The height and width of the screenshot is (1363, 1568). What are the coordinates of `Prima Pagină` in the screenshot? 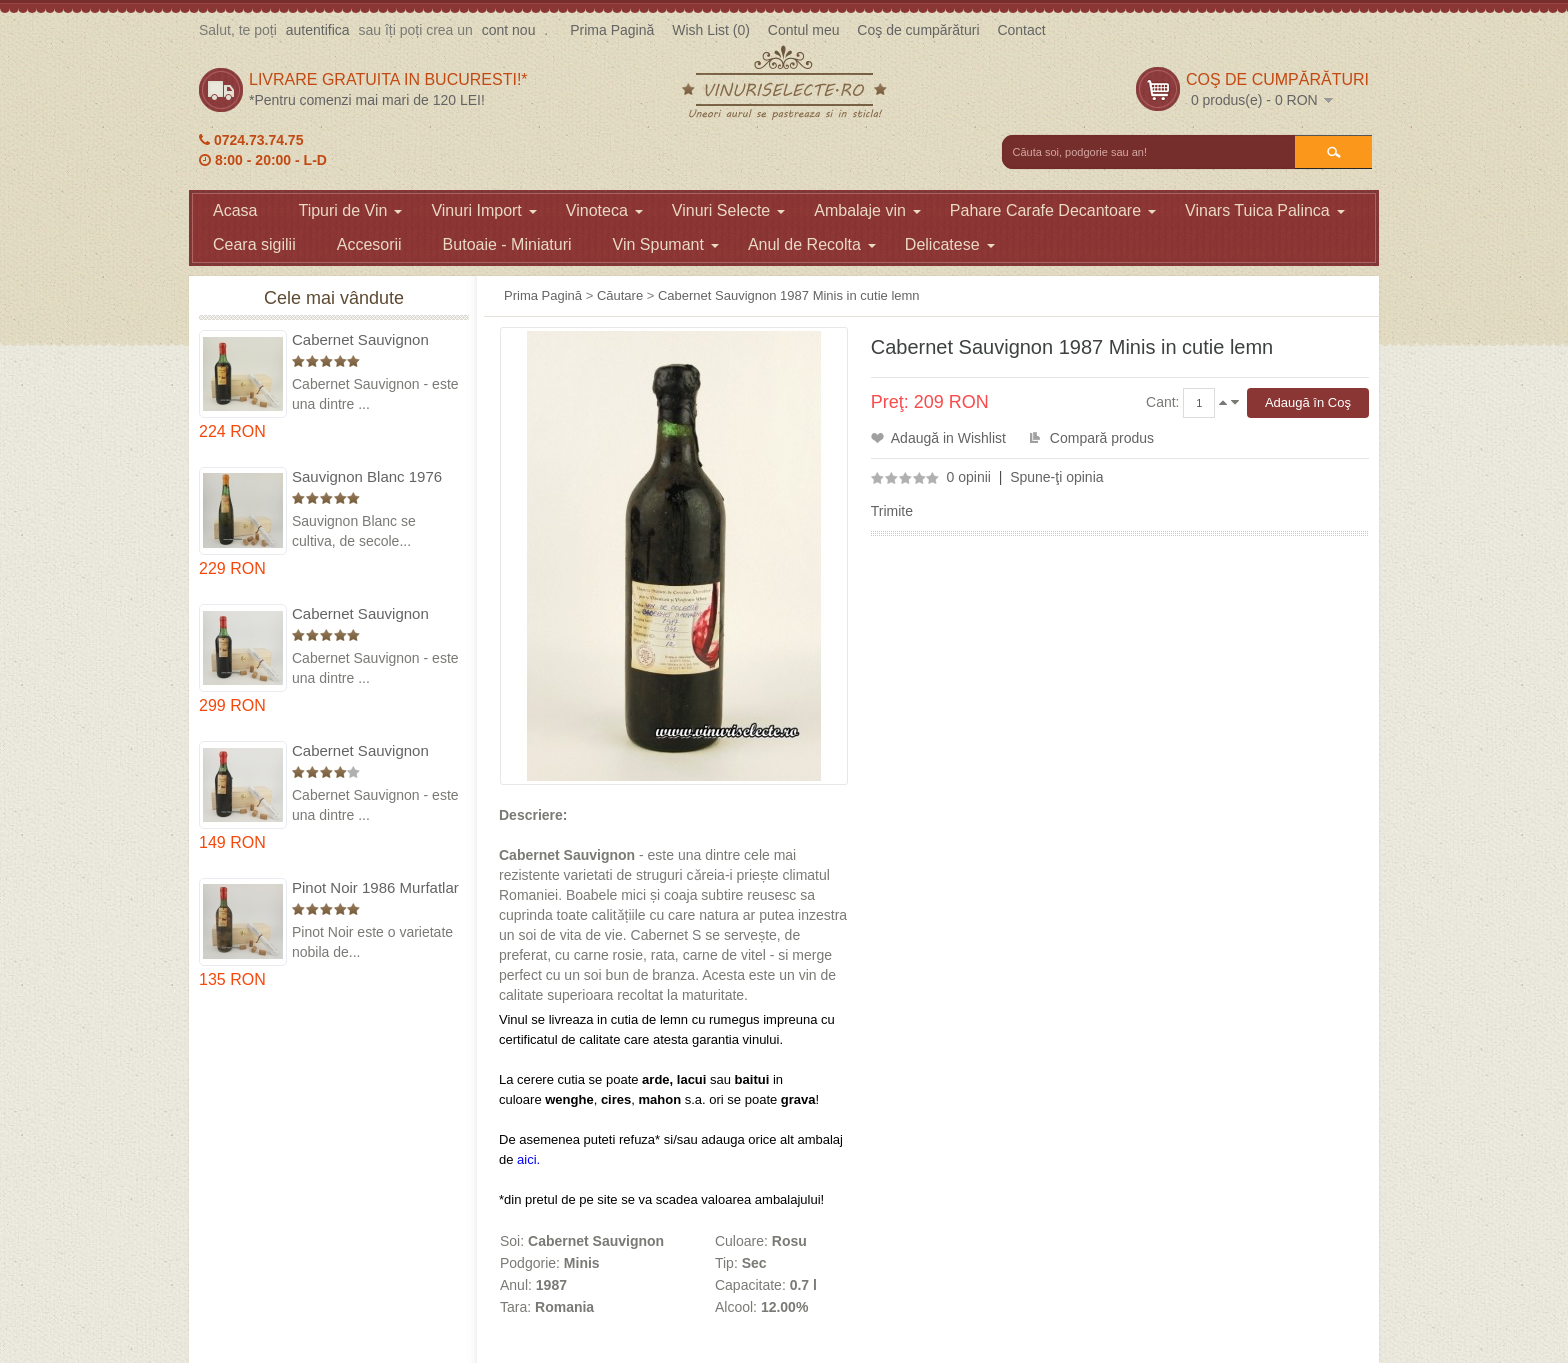 It's located at (612, 30).